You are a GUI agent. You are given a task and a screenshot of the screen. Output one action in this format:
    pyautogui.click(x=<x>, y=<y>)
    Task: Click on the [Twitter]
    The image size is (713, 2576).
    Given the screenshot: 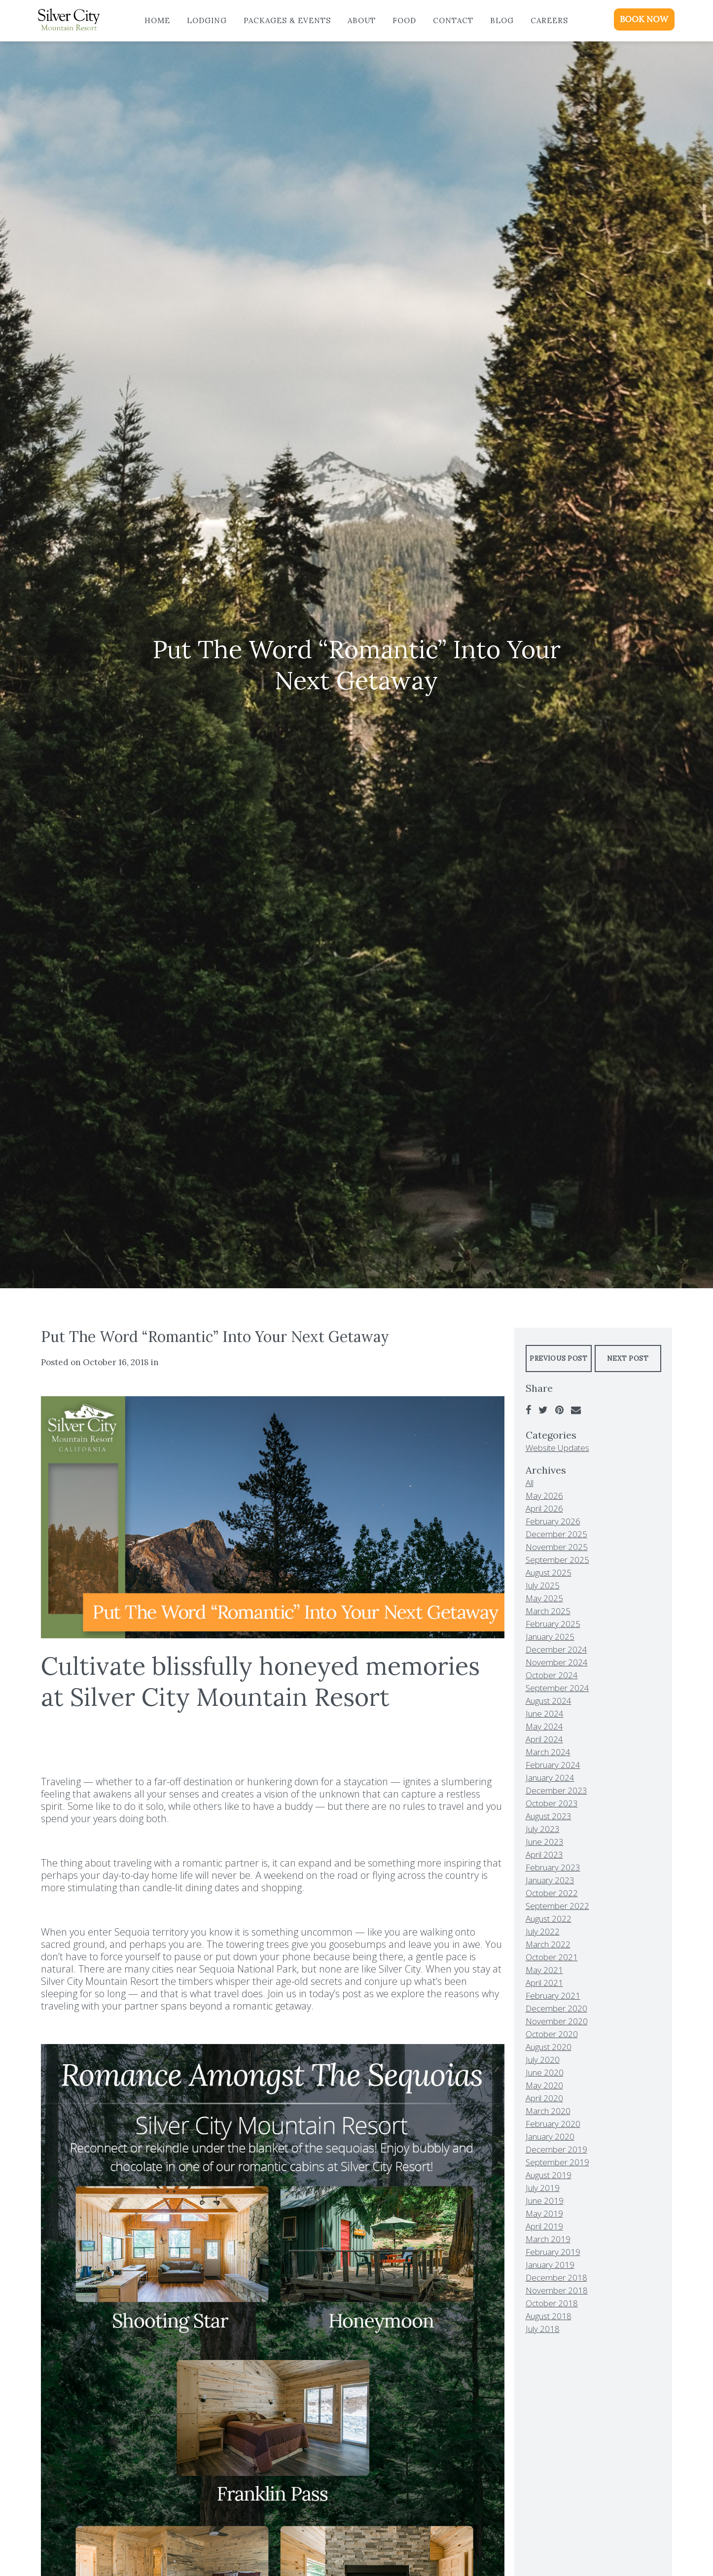 What is the action you would take?
    pyautogui.click(x=543, y=1409)
    